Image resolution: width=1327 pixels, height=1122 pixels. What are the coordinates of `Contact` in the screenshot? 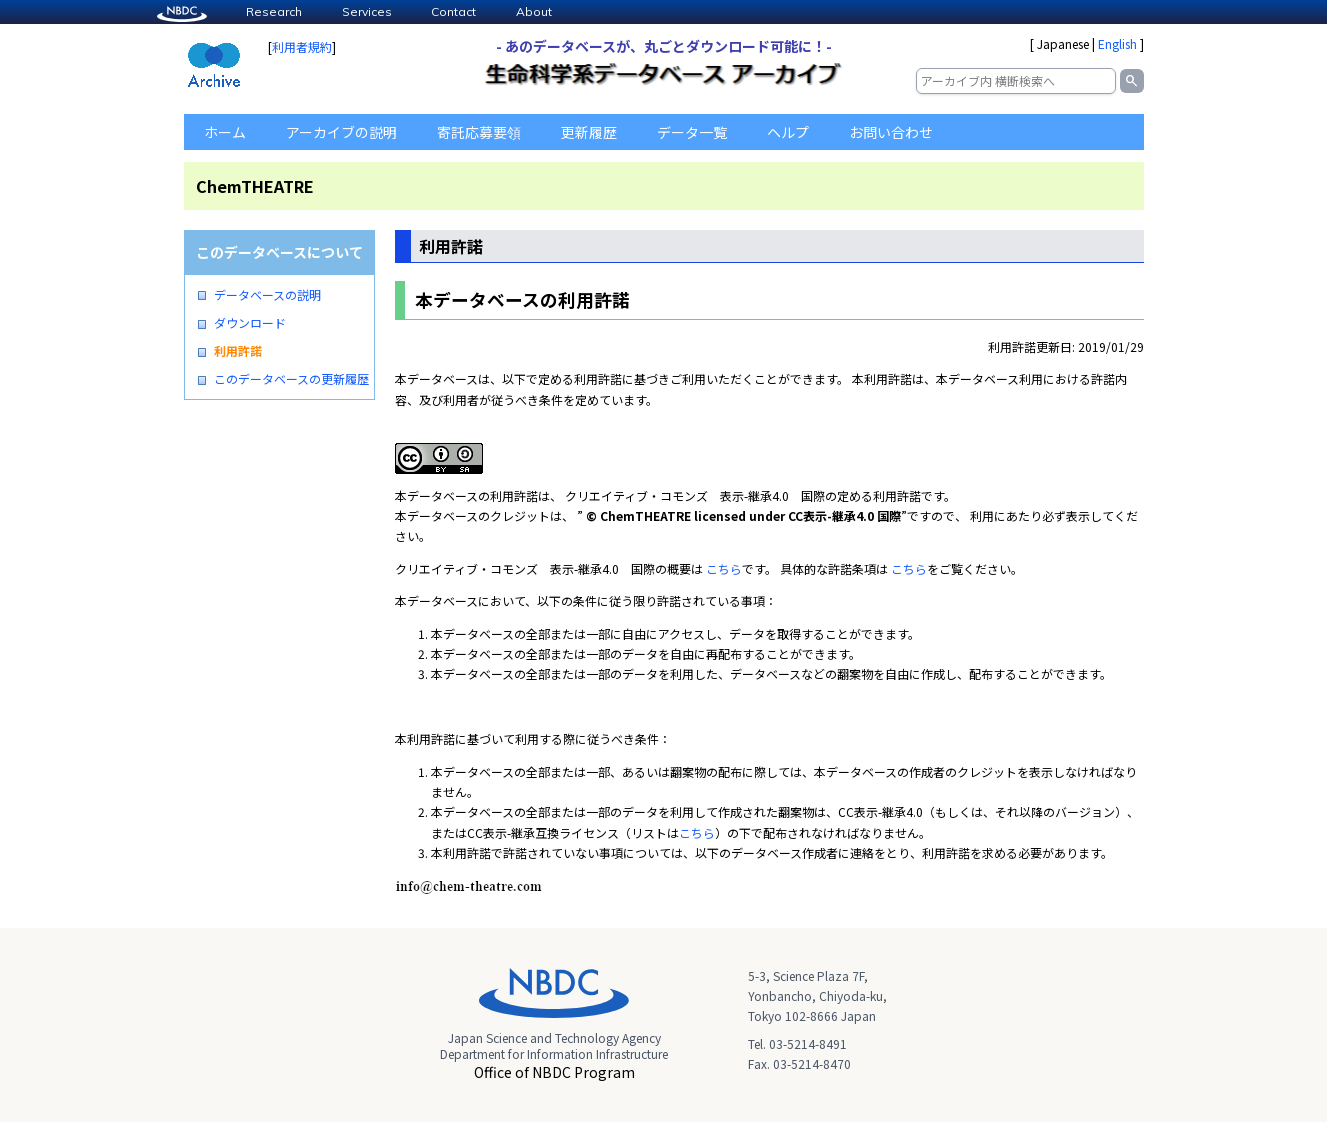 It's located at (453, 11).